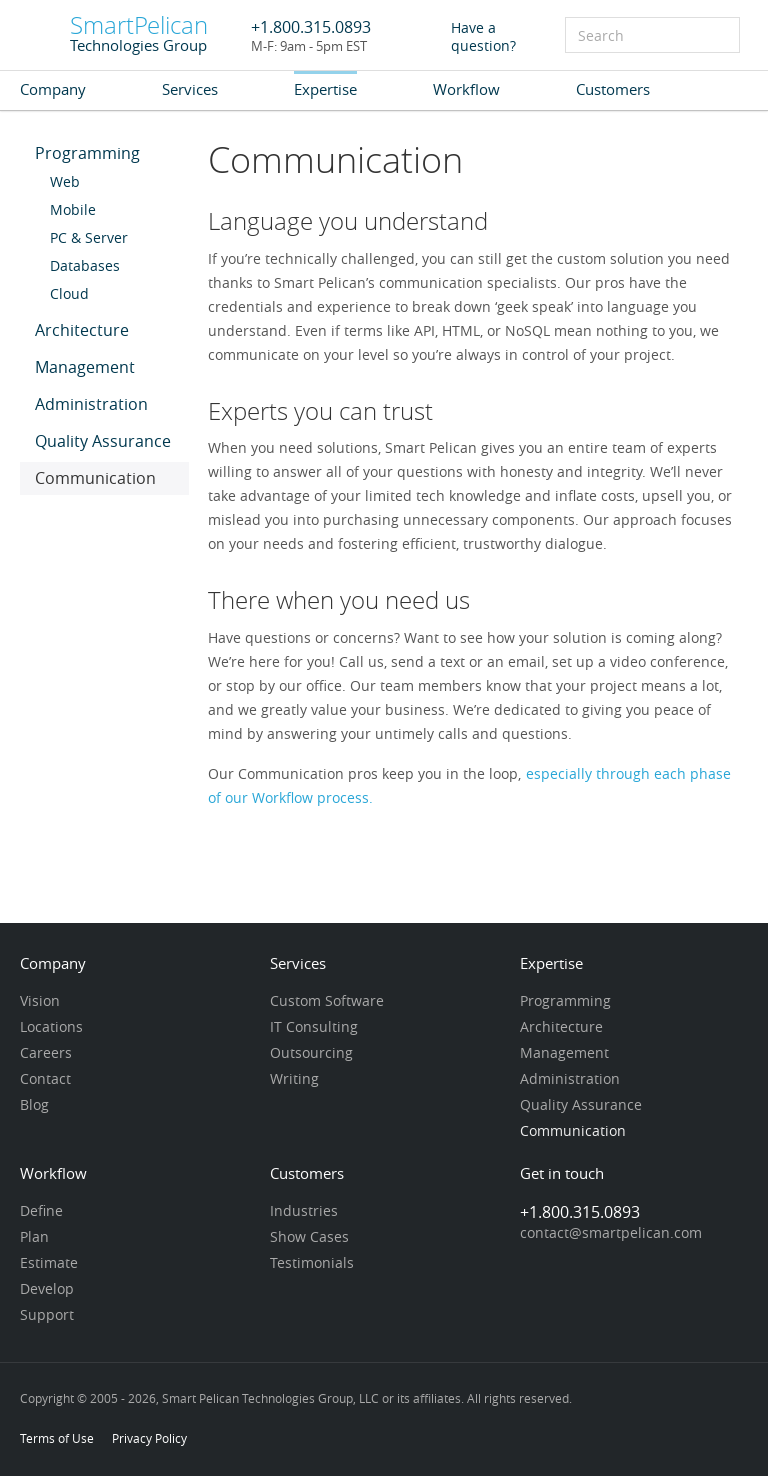 The image size is (768, 1476). What do you see at coordinates (65, 183) in the screenshot?
I see `Web` at bounding box center [65, 183].